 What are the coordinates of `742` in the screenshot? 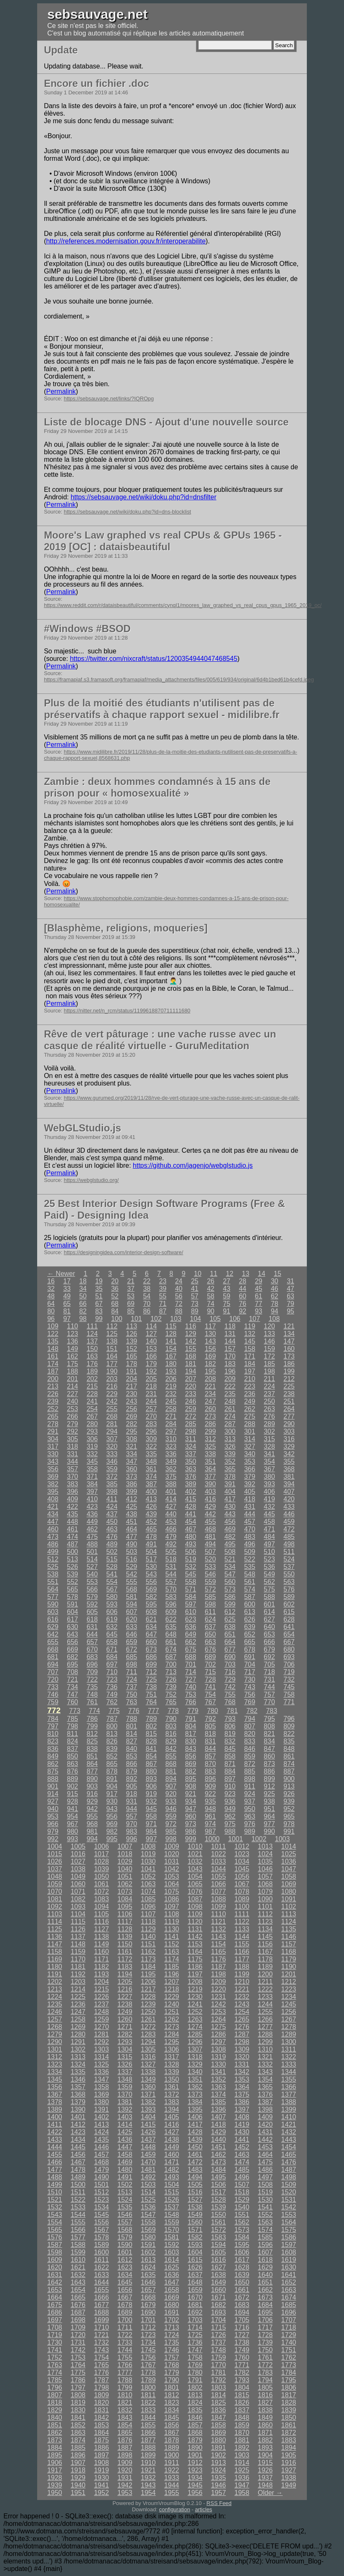 It's located at (230, 1686).